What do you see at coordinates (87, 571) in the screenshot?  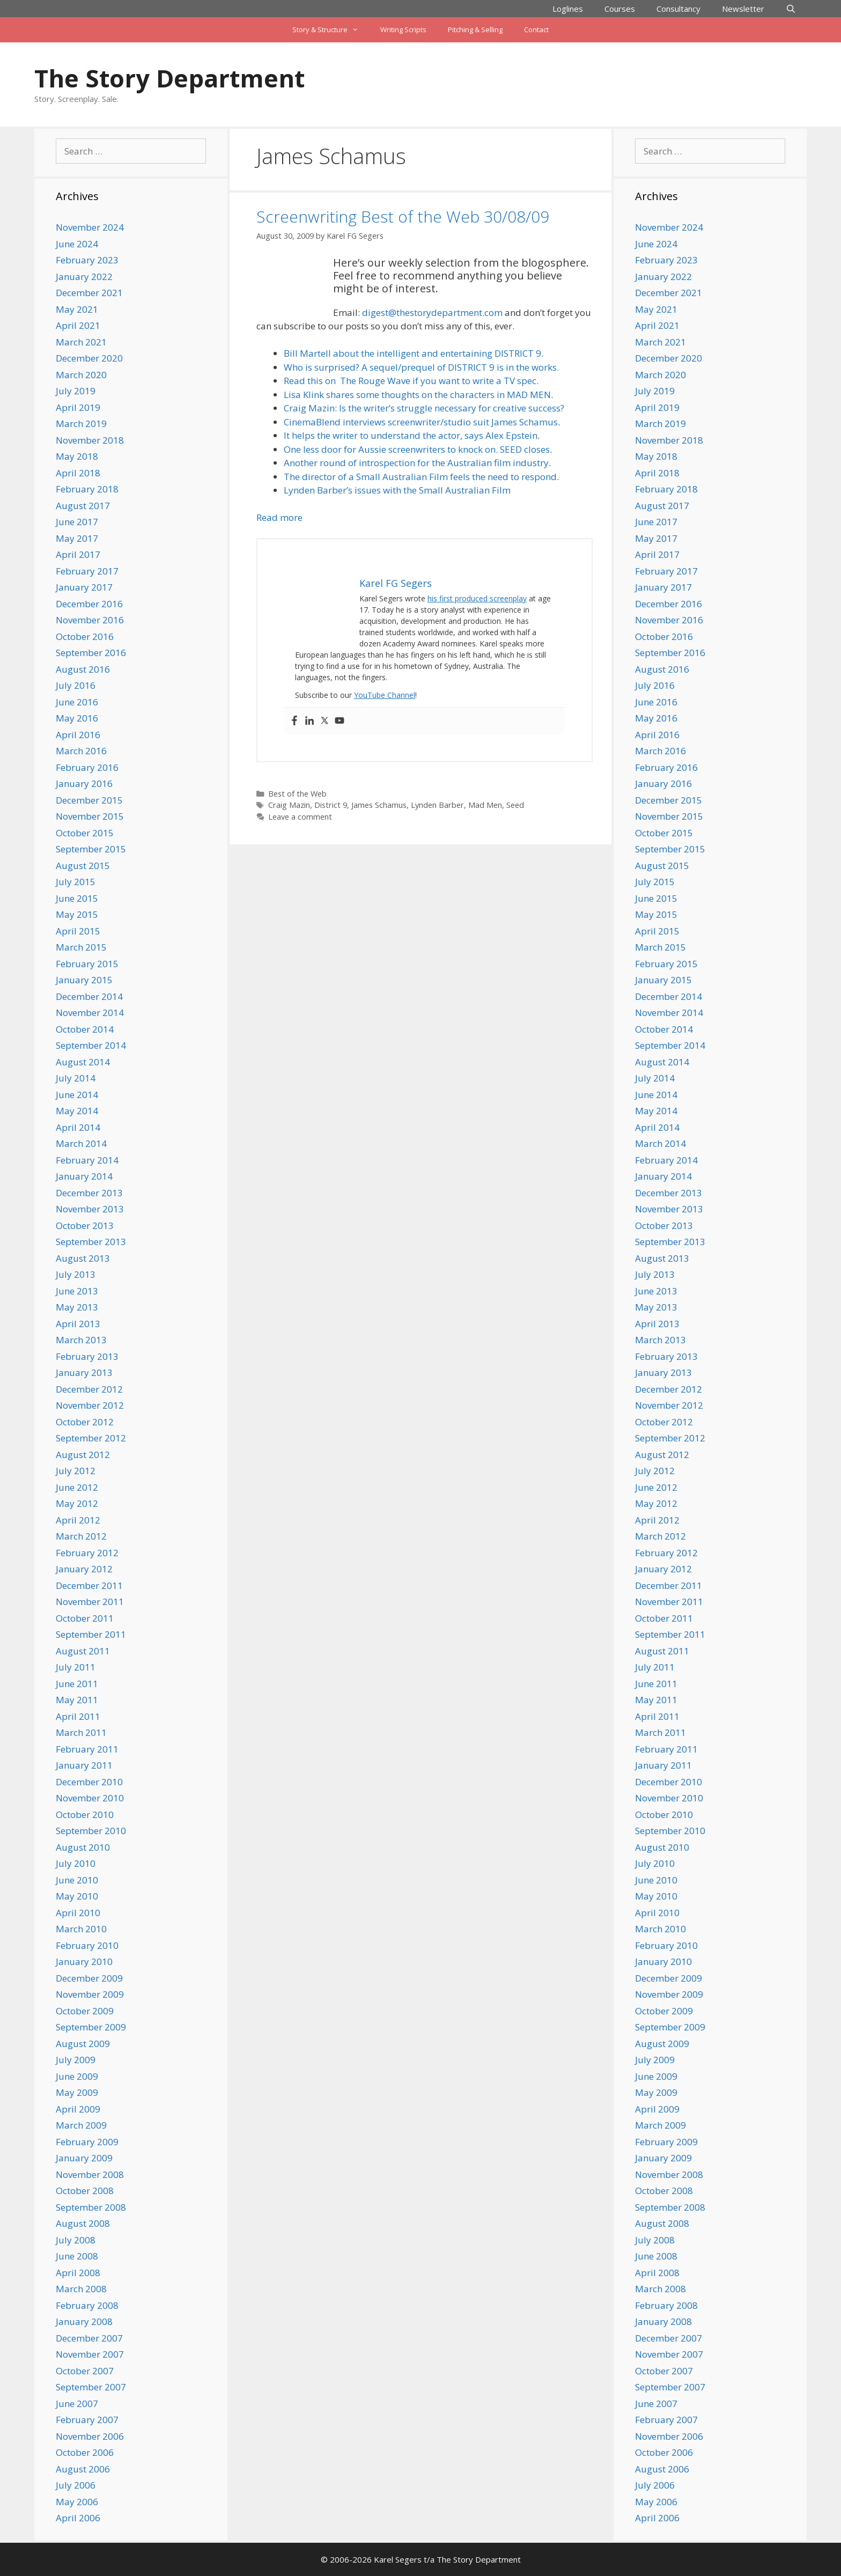 I see `February 2017` at bounding box center [87, 571].